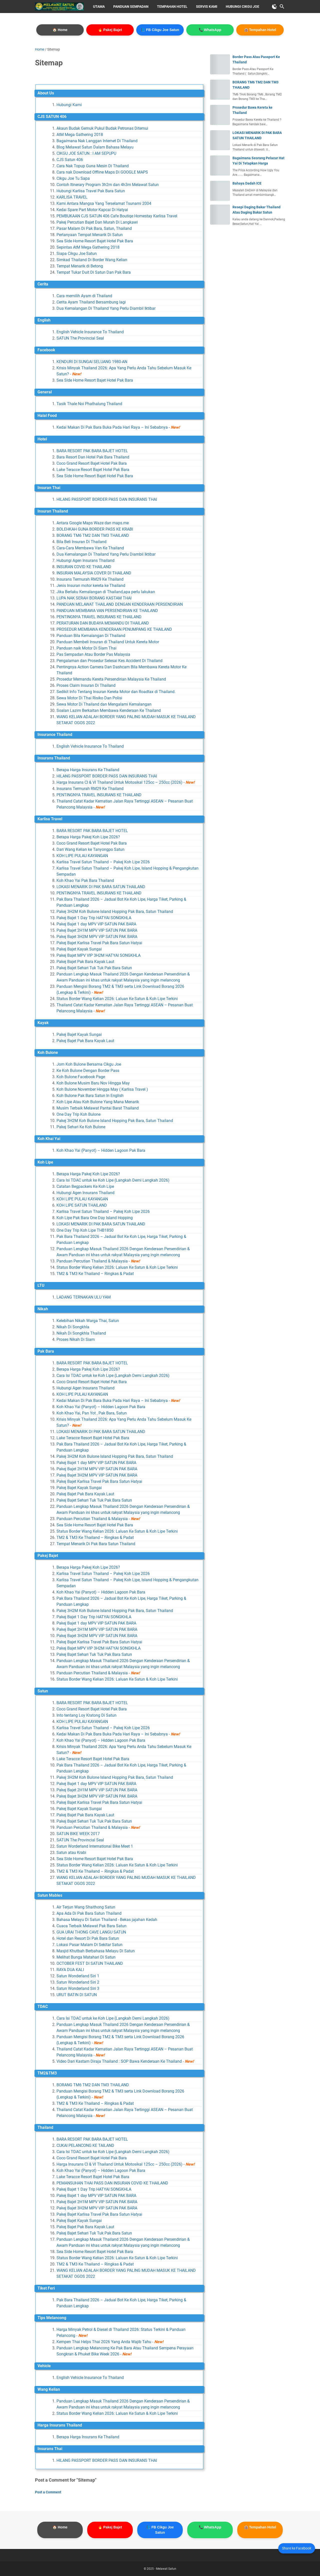 This screenshot has height=2576, width=320. I want to click on Berapa Harga Insurans Ke Thailand, so click(87, 769).